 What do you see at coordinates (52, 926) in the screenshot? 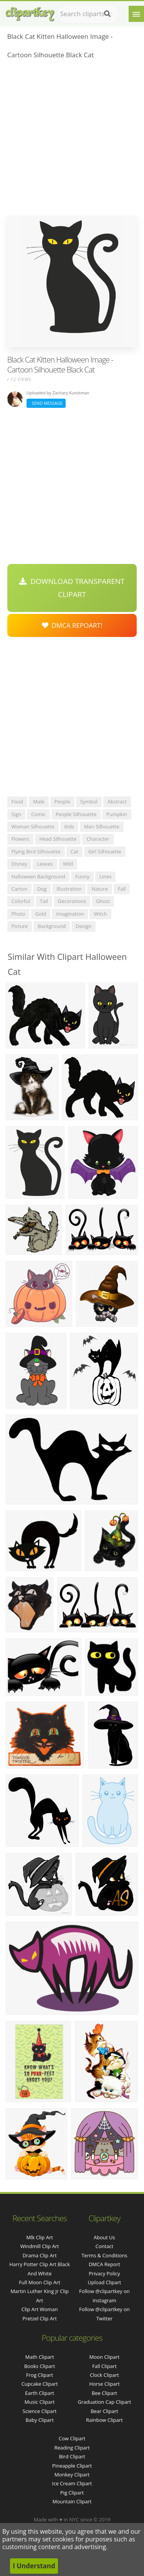
I see `background` at bounding box center [52, 926].